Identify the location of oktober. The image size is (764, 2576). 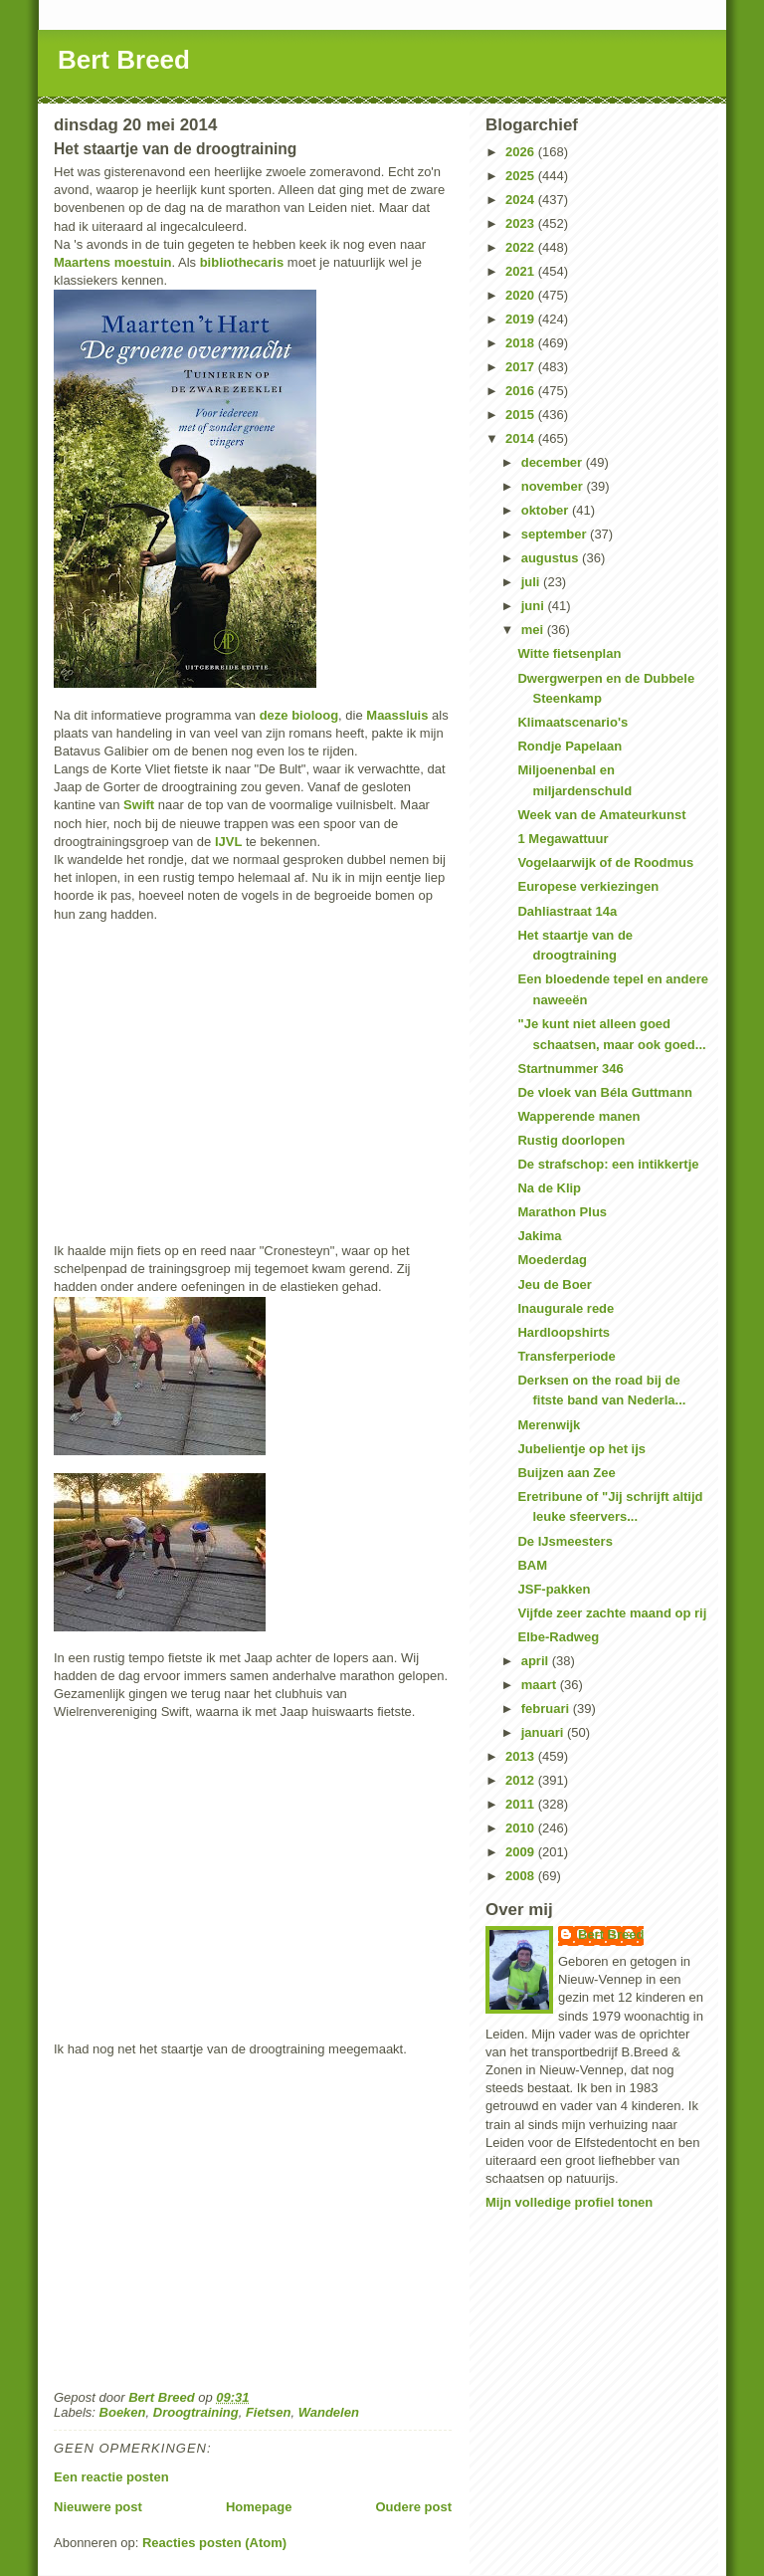
(546, 510).